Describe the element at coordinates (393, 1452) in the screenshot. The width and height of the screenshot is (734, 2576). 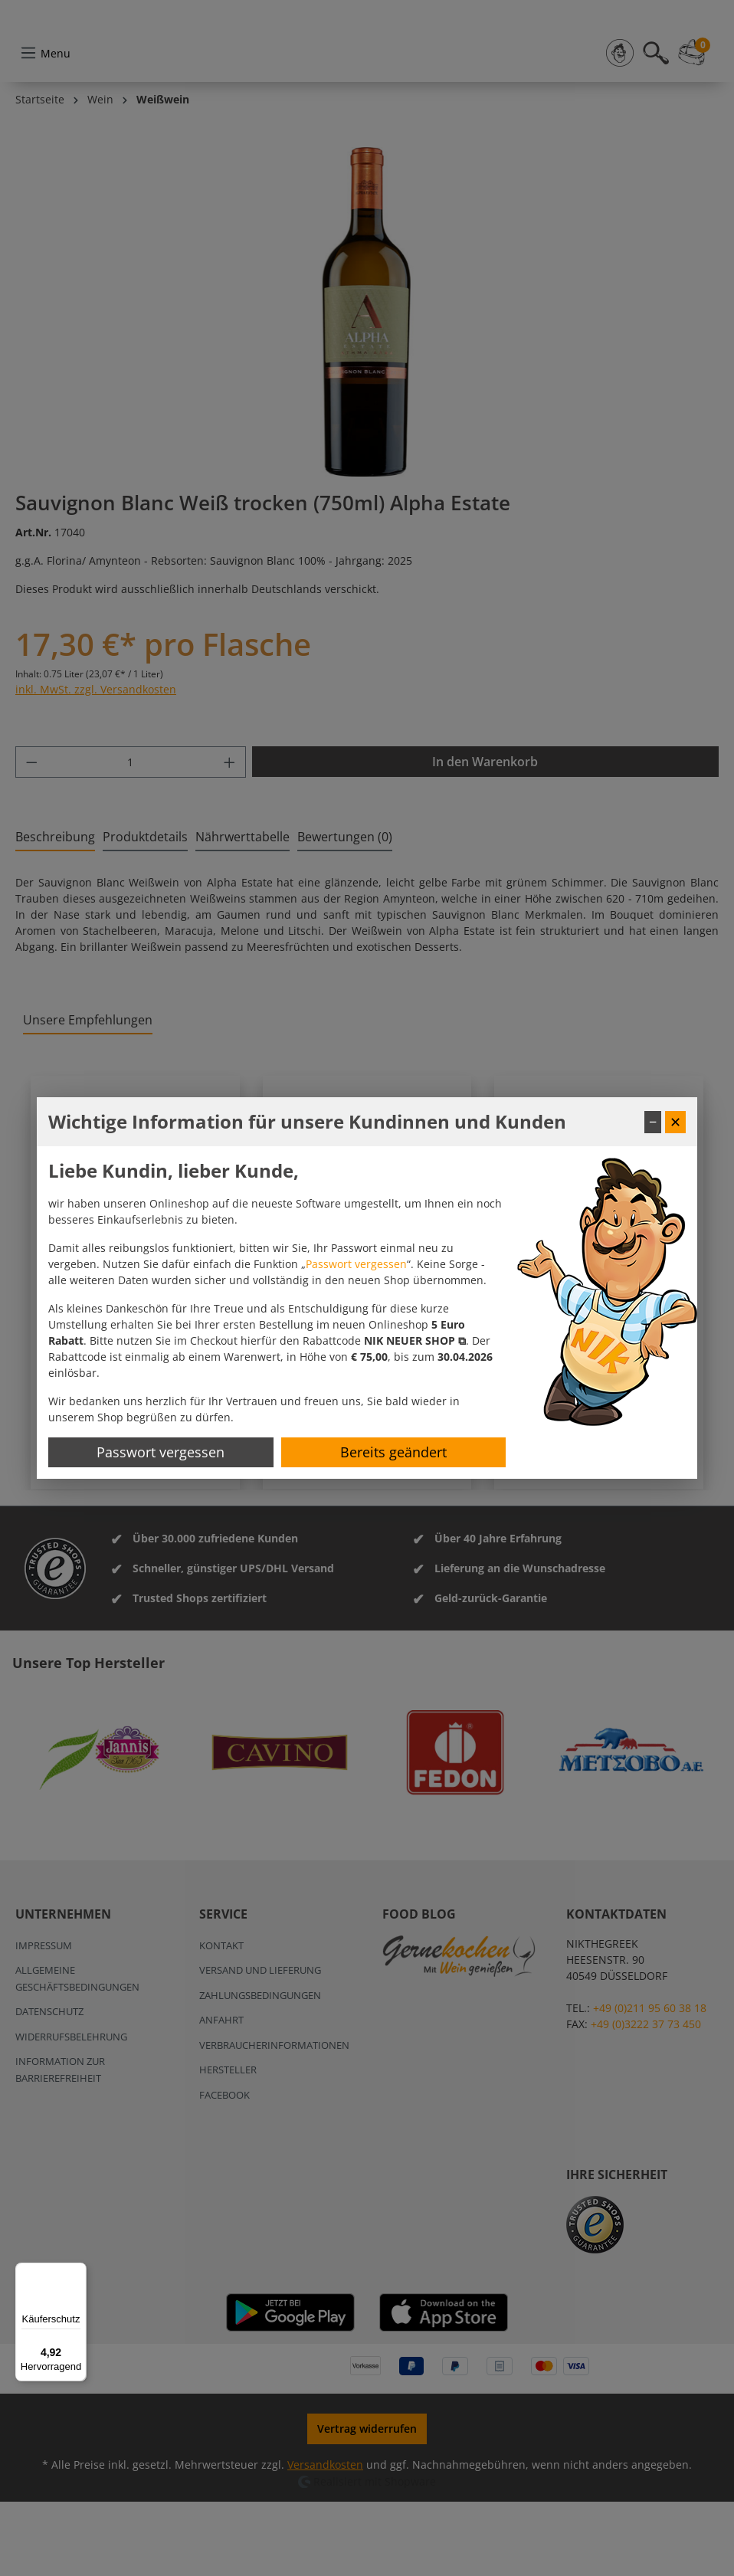
I see `Bereits geändert [Hinweis schließen]` at that location.